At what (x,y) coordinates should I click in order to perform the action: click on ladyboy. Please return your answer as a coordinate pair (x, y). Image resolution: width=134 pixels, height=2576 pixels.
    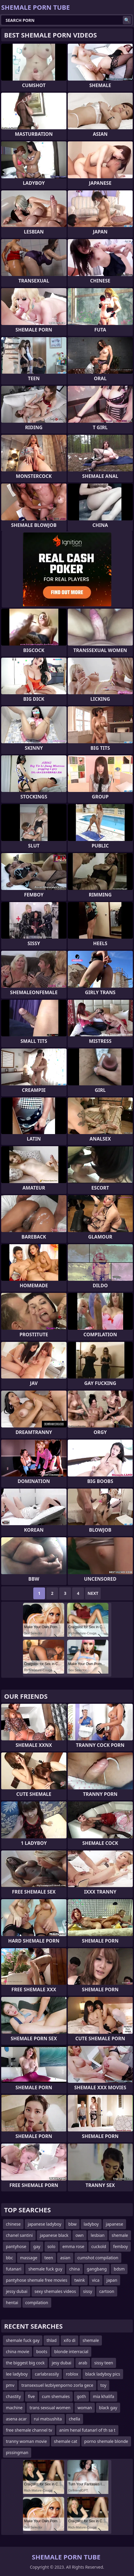
    Looking at the image, I should click on (91, 2224).